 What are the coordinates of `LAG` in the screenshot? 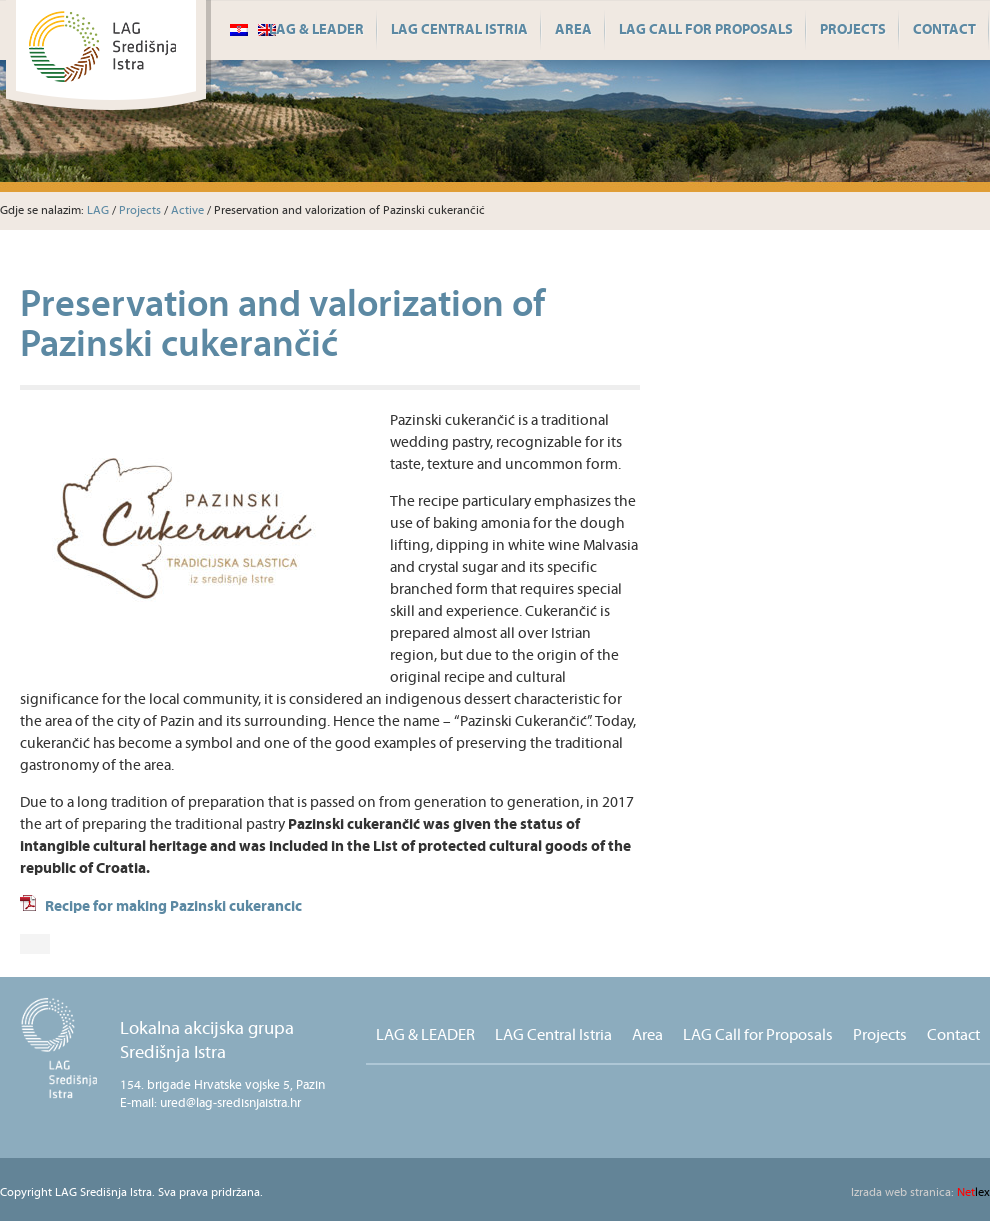 It's located at (98, 210).